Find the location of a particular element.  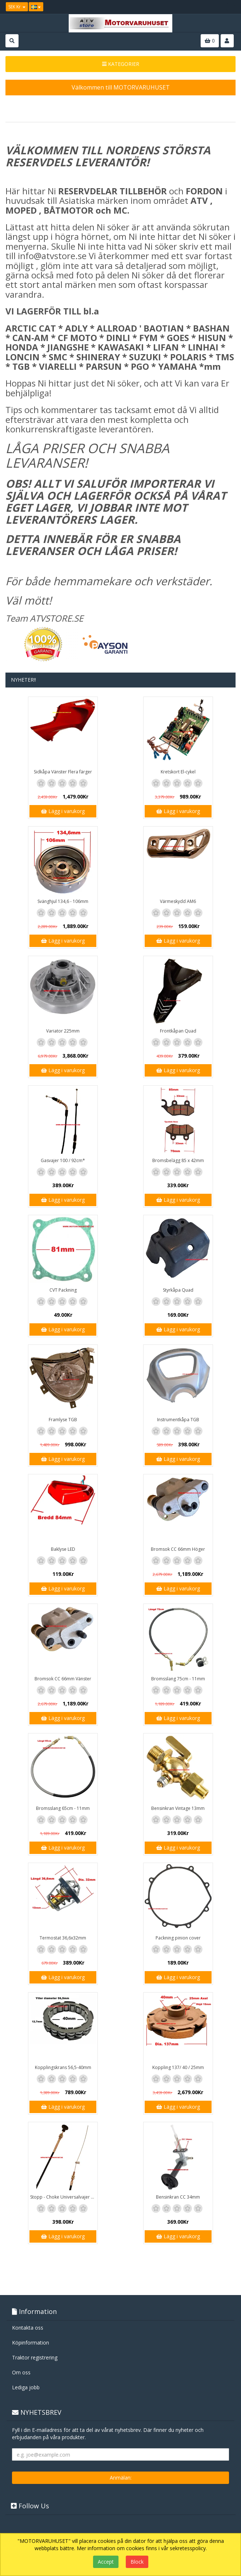

Packning pinion cover is located at coordinates (178, 1938).